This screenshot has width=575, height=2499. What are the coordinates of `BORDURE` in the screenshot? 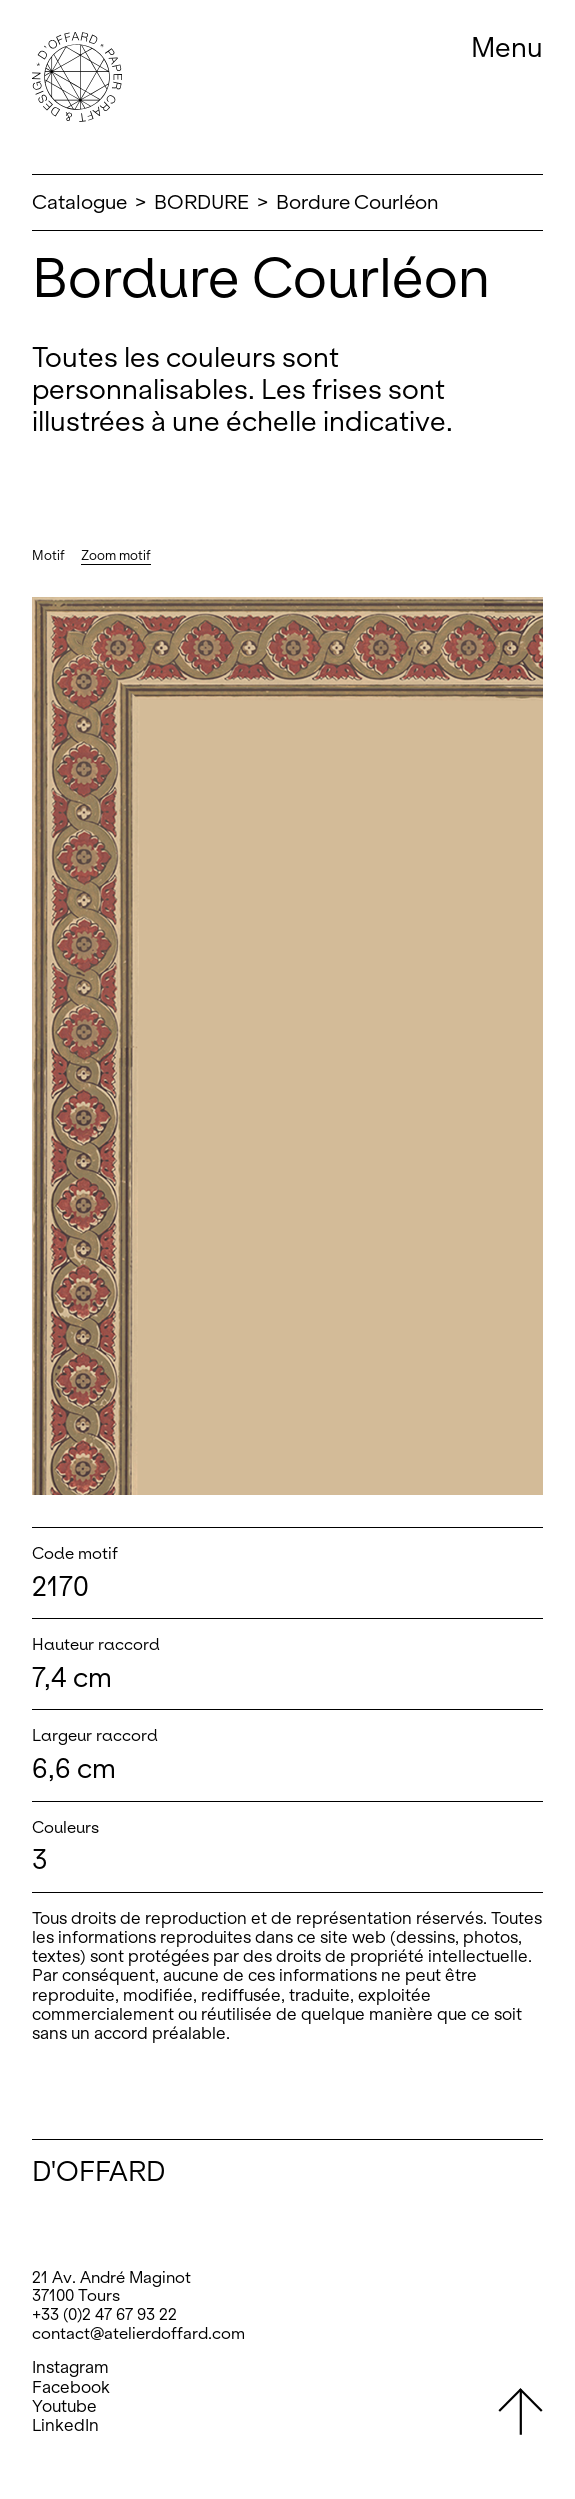 It's located at (201, 202).